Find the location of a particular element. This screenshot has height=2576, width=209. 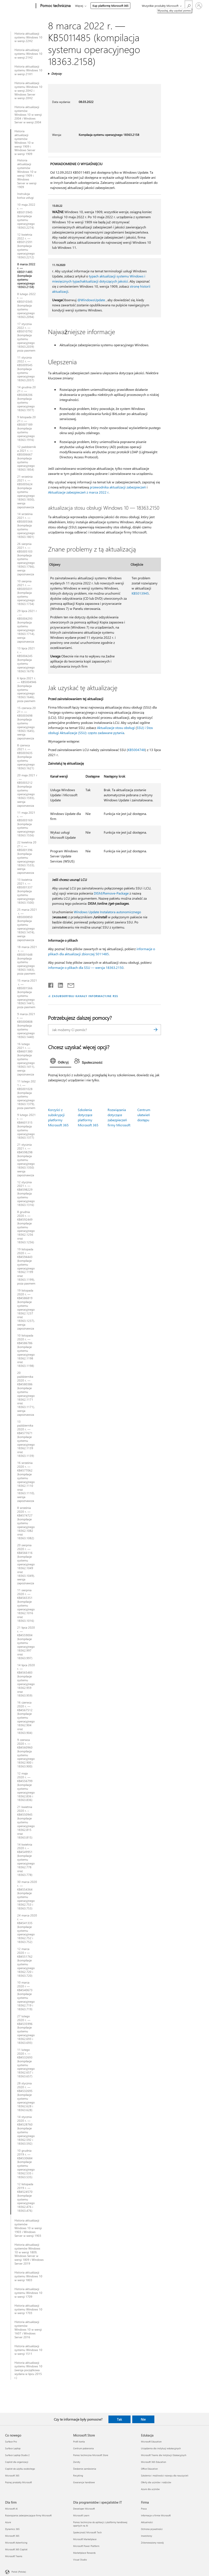

Historia aktualizacji systemu Windows 10 w wersji 1803 is located at coordinates (28, 2276).